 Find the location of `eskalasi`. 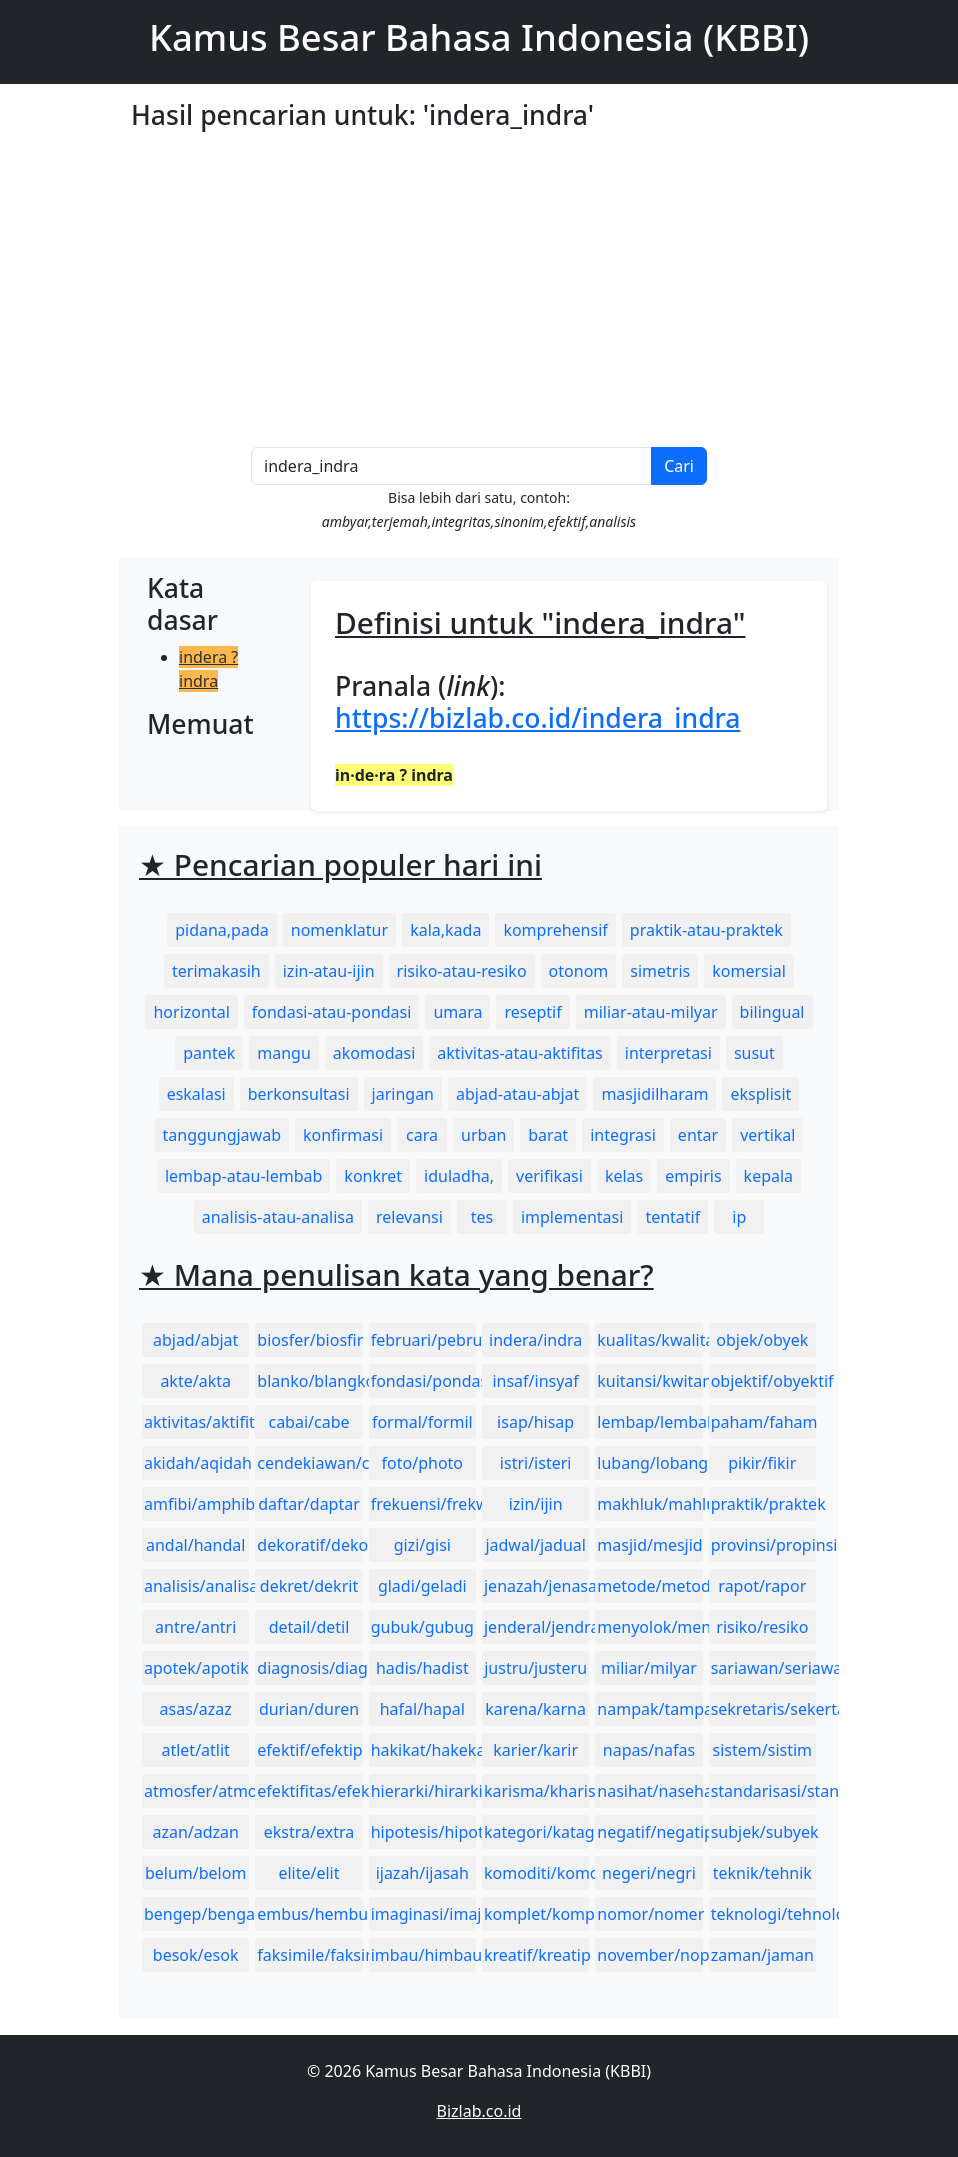

eskalasi is located at coordinates (196, 1094).